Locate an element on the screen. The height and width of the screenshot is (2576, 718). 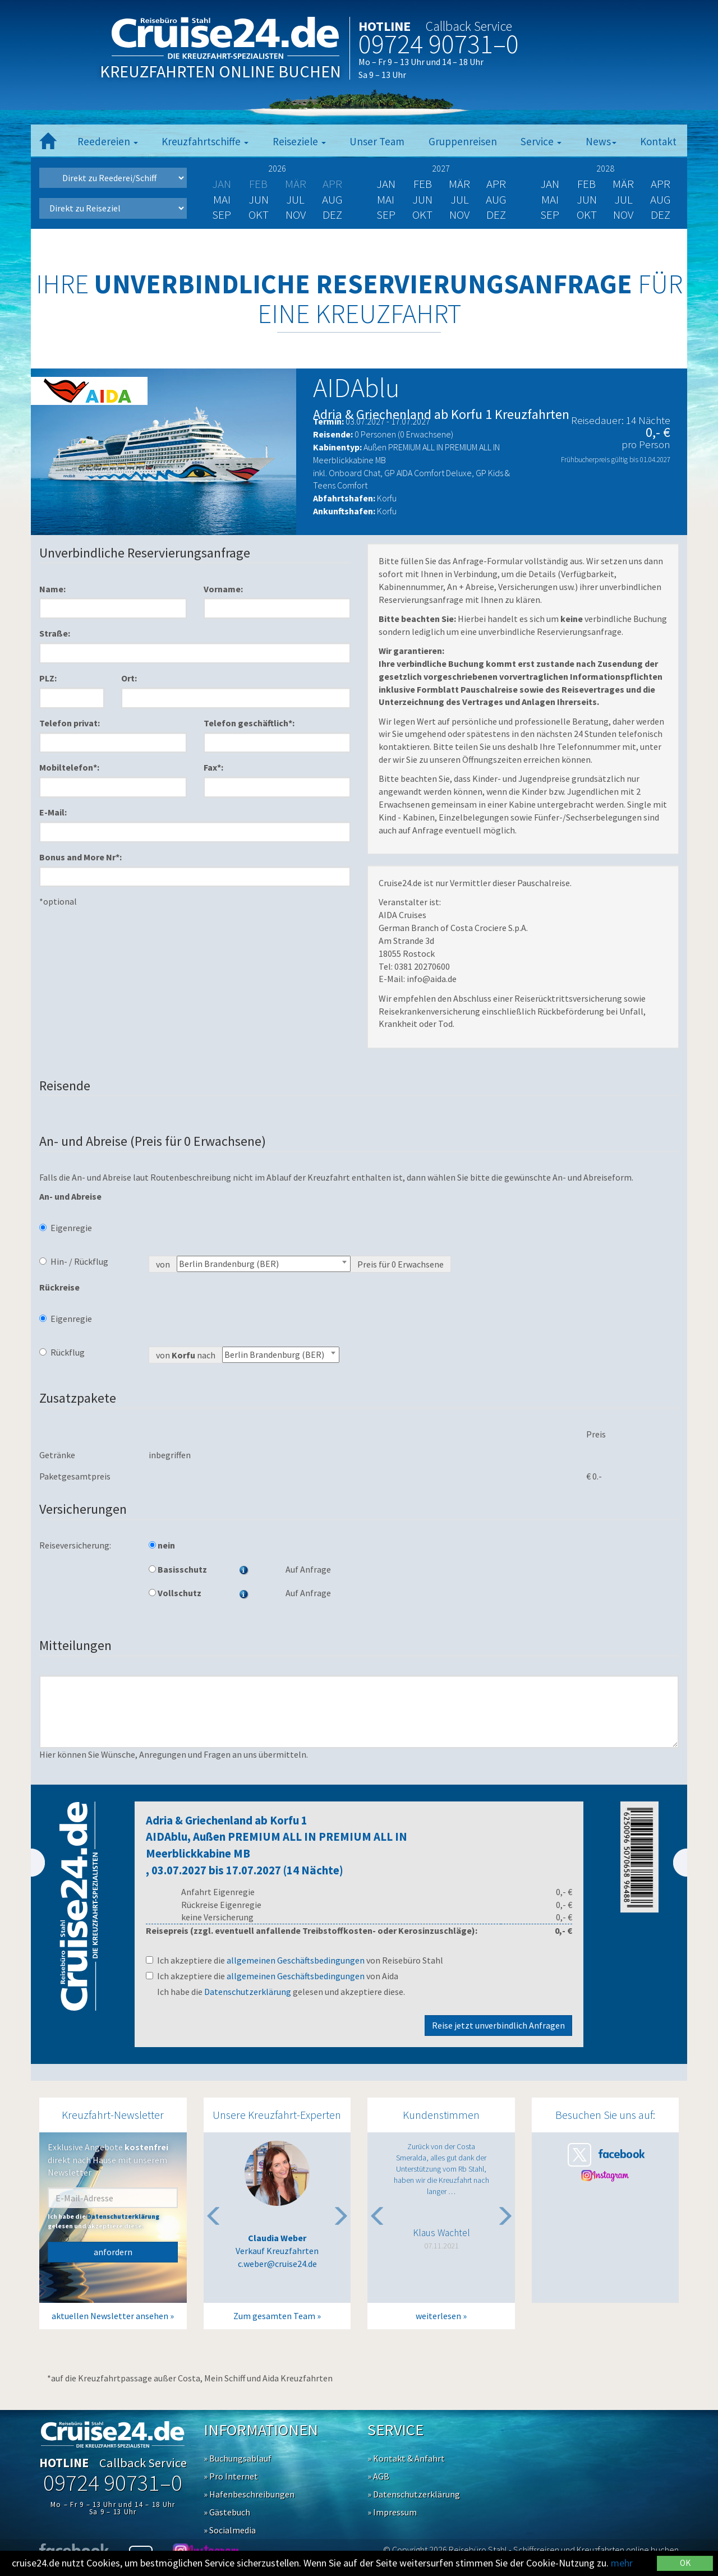
OK [Close] is located at coordinates (685, 2562).